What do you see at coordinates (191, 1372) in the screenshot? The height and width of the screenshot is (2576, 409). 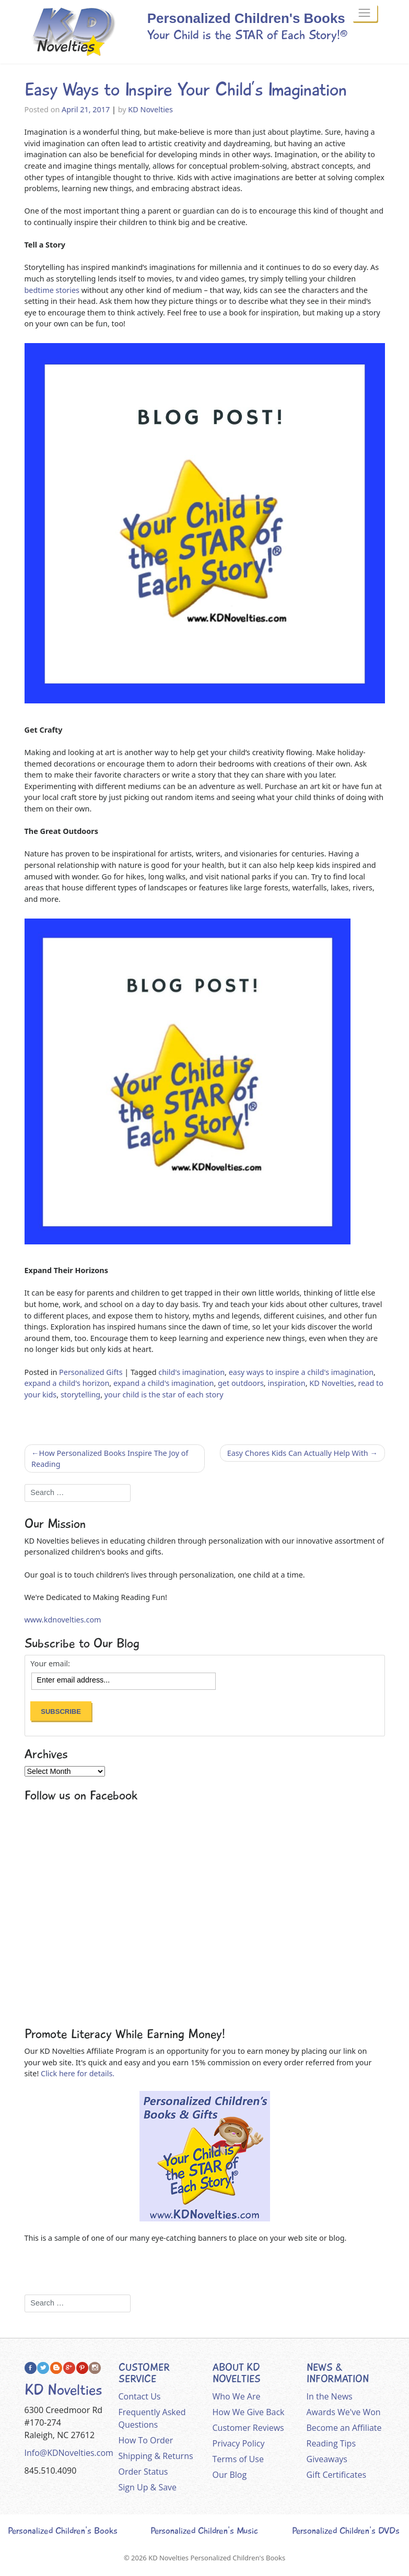 I see `child's imagination` at bounding box center [191, 1372].